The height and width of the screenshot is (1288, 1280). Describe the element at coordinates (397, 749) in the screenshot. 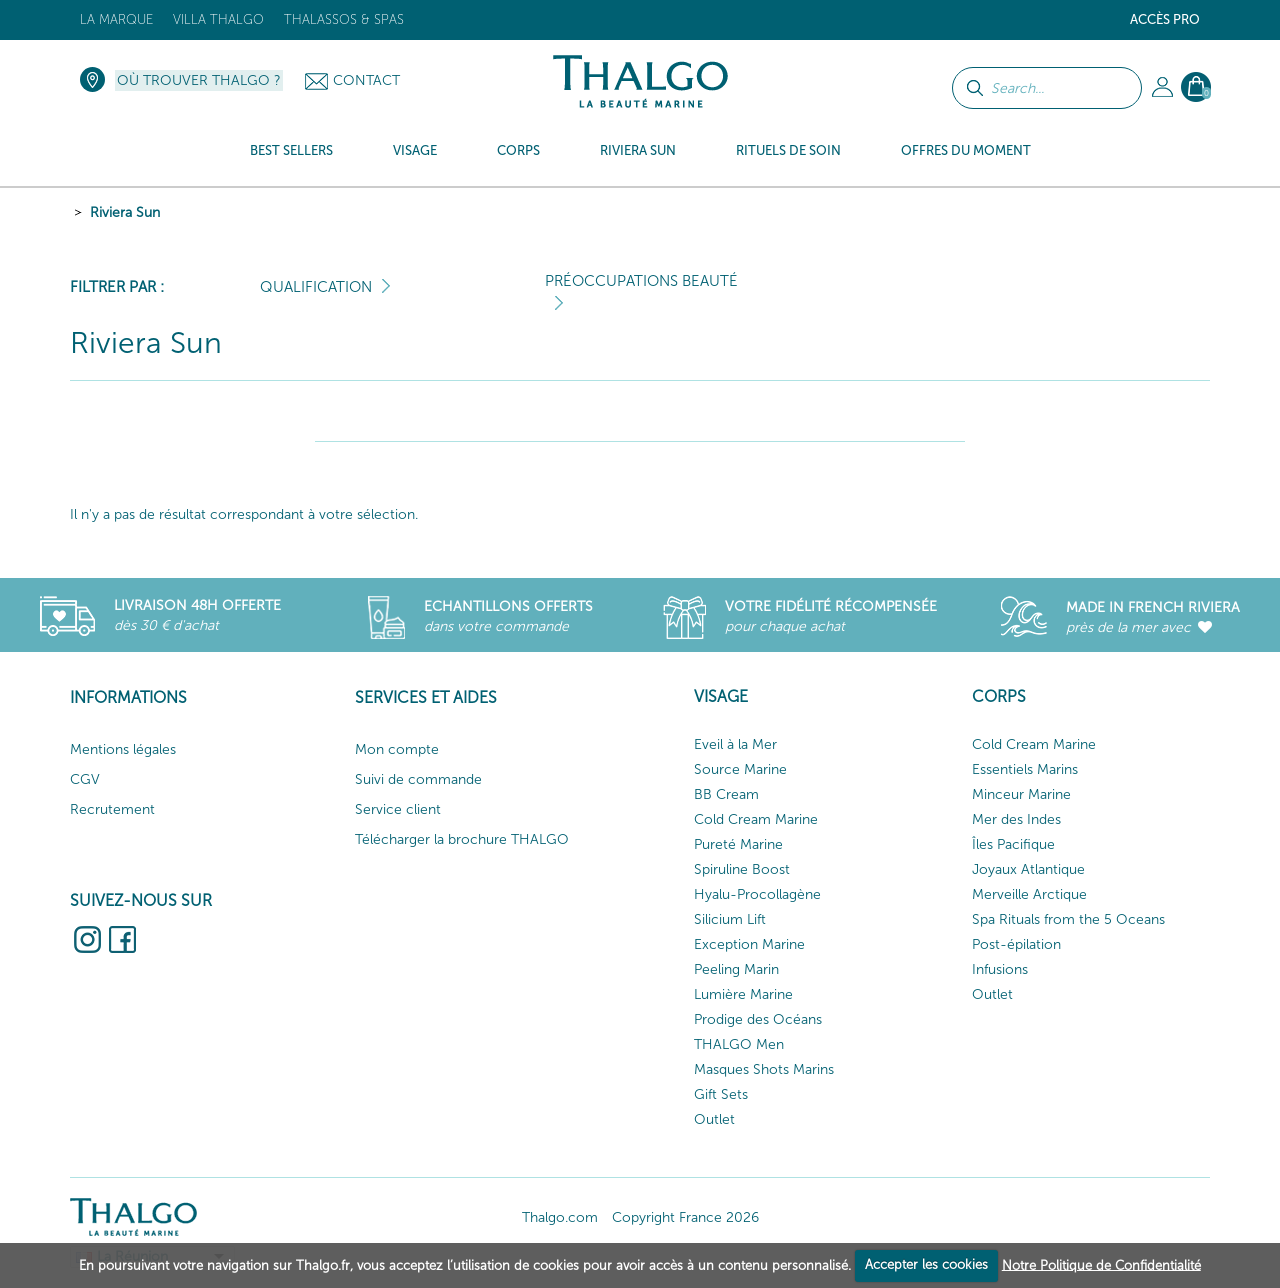

I see `Mon compte` at that location.